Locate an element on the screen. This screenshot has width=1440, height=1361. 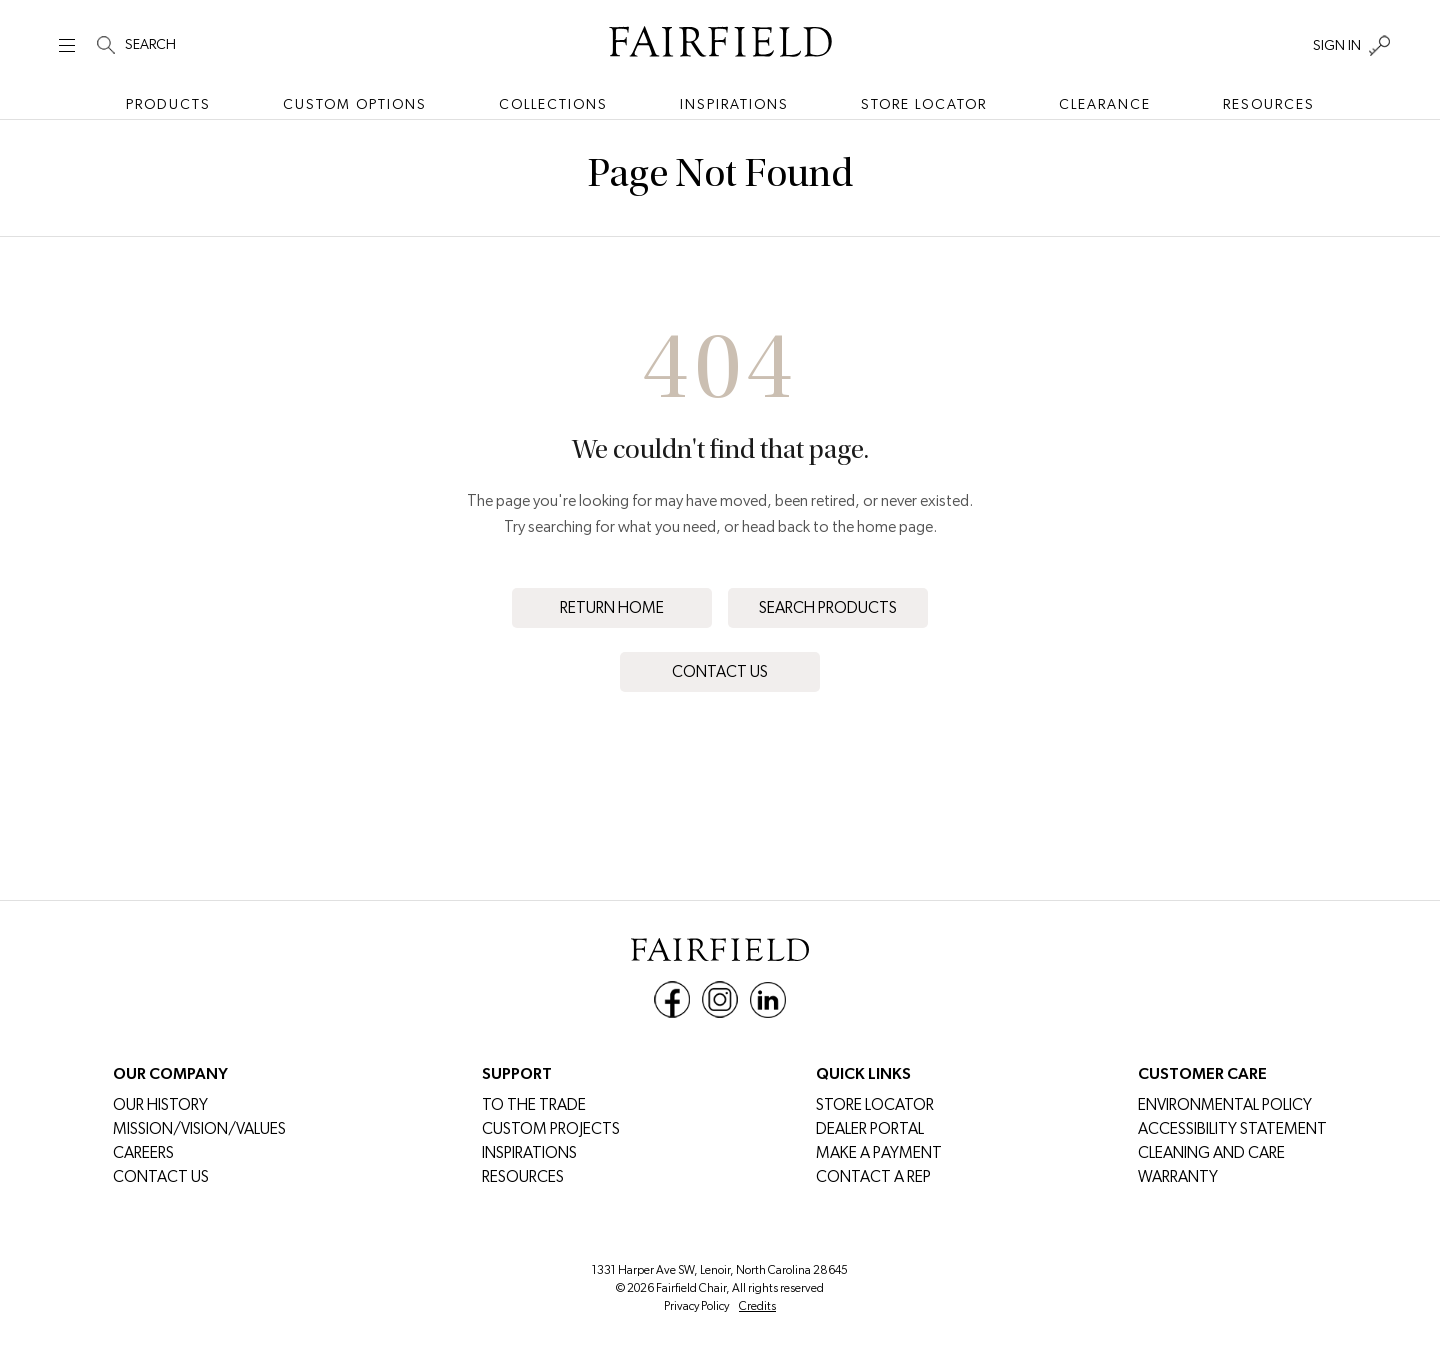
Contact a Rep is located at coordinates (873, 1176).